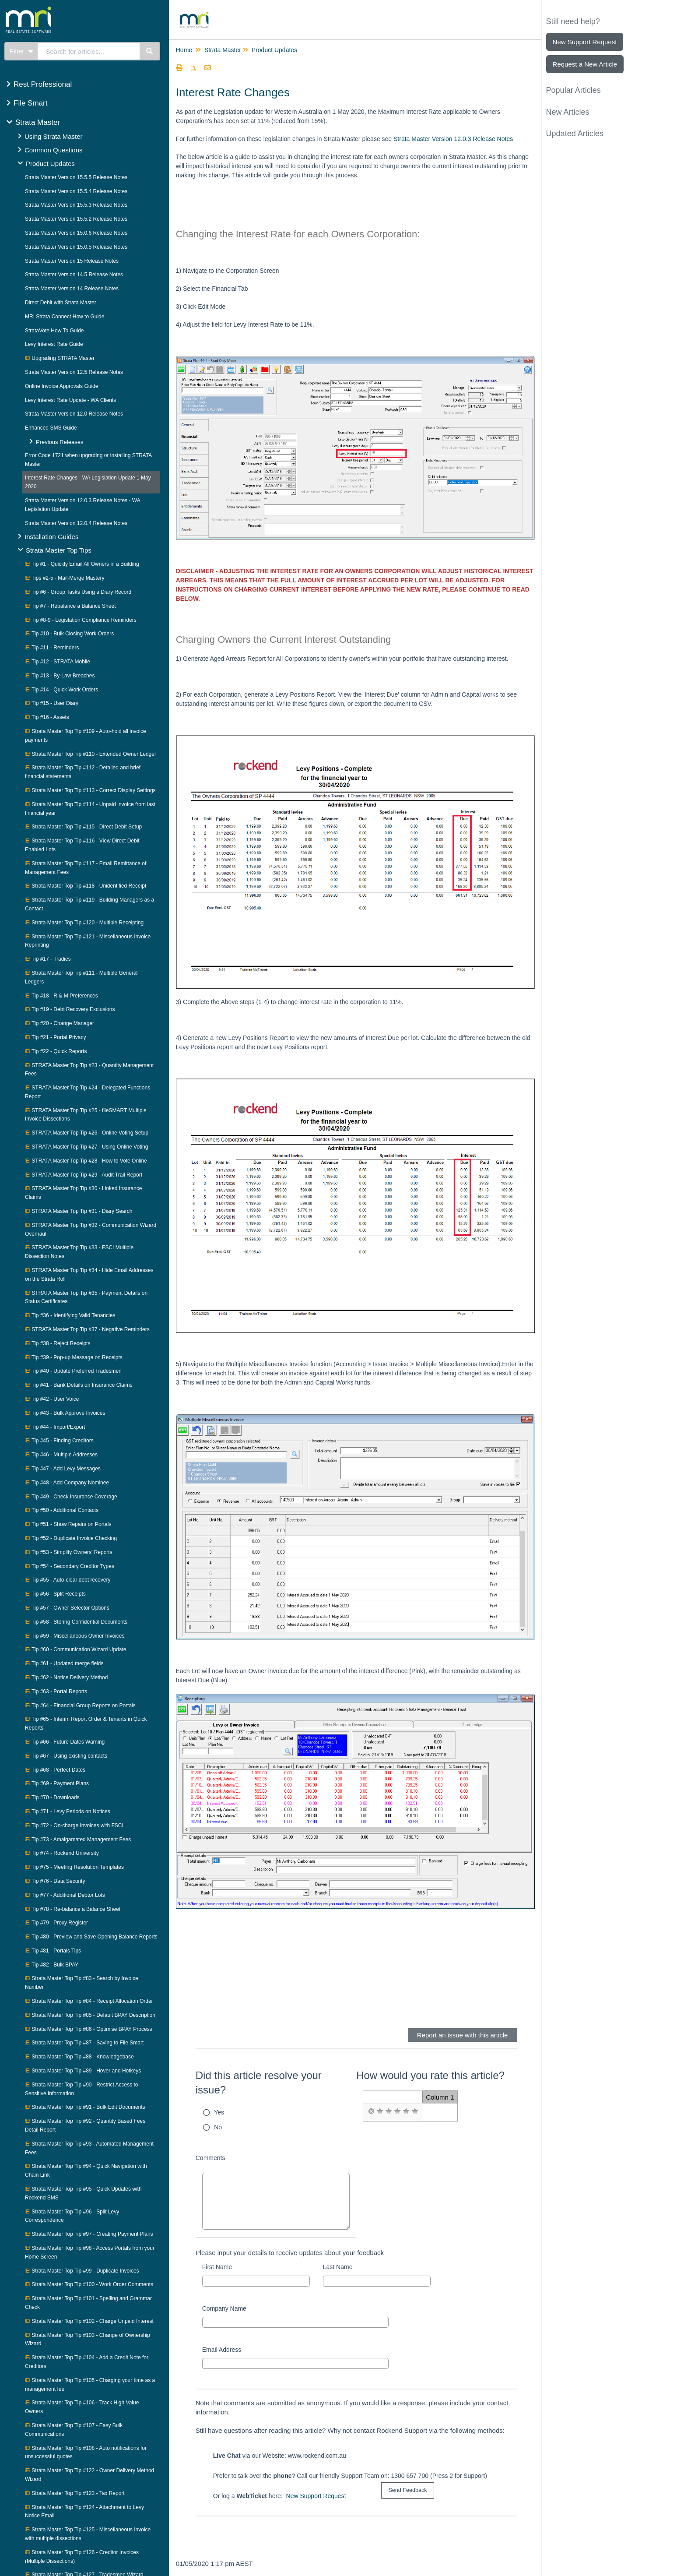  What do you see at coordinates (84, 2043) in the screenshot?
I see `Strata Master Top Tip #87 - Saving to File Smart` at bounding box center [84, 2043].